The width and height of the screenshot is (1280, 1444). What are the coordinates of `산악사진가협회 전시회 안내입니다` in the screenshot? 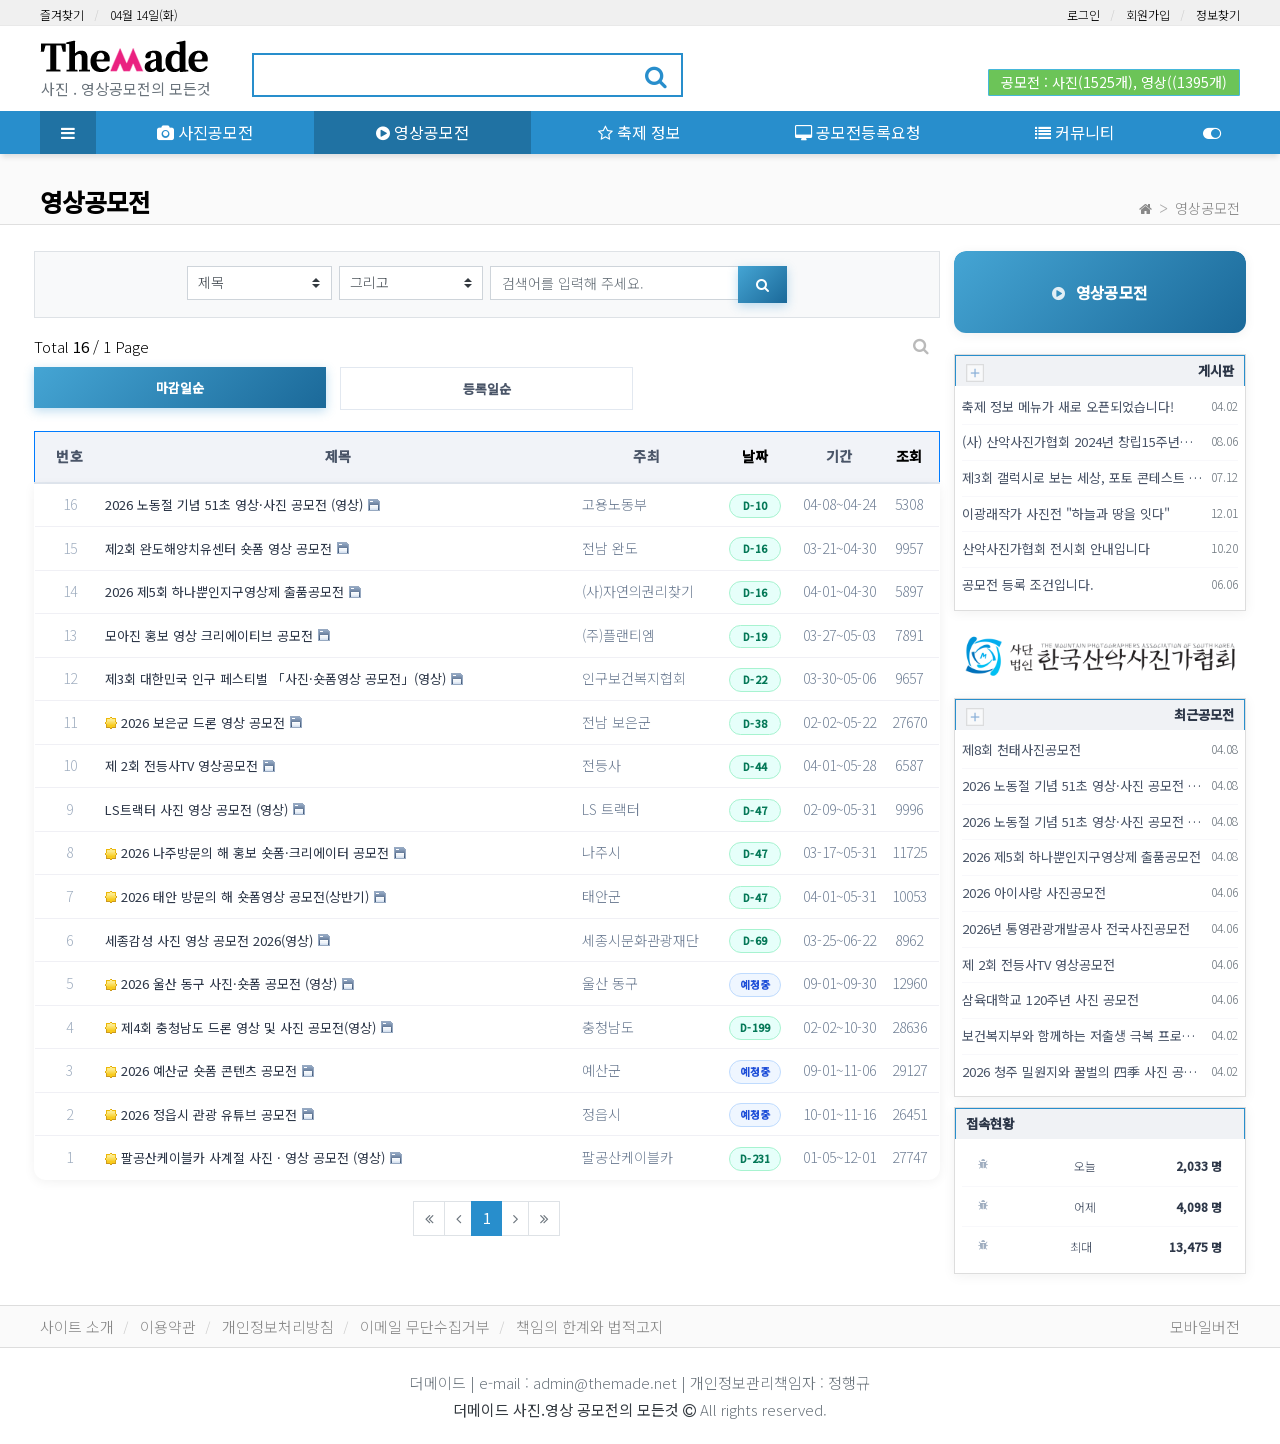 It's located at (1056, 548).